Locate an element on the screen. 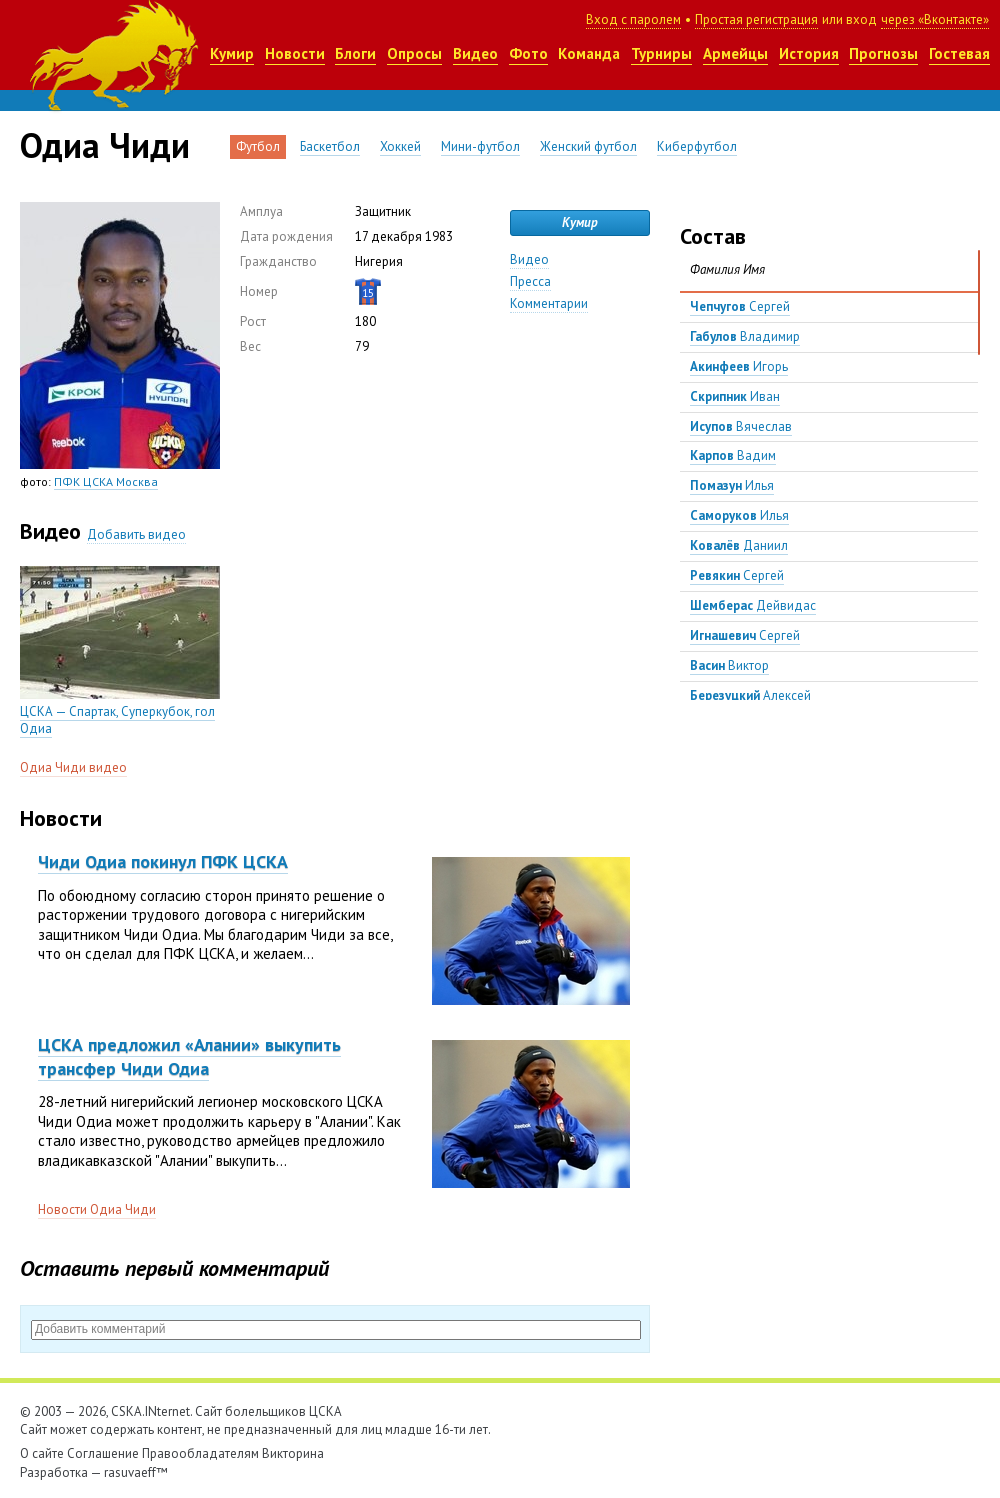  Женский футбол is located at coordinates (588, 146).